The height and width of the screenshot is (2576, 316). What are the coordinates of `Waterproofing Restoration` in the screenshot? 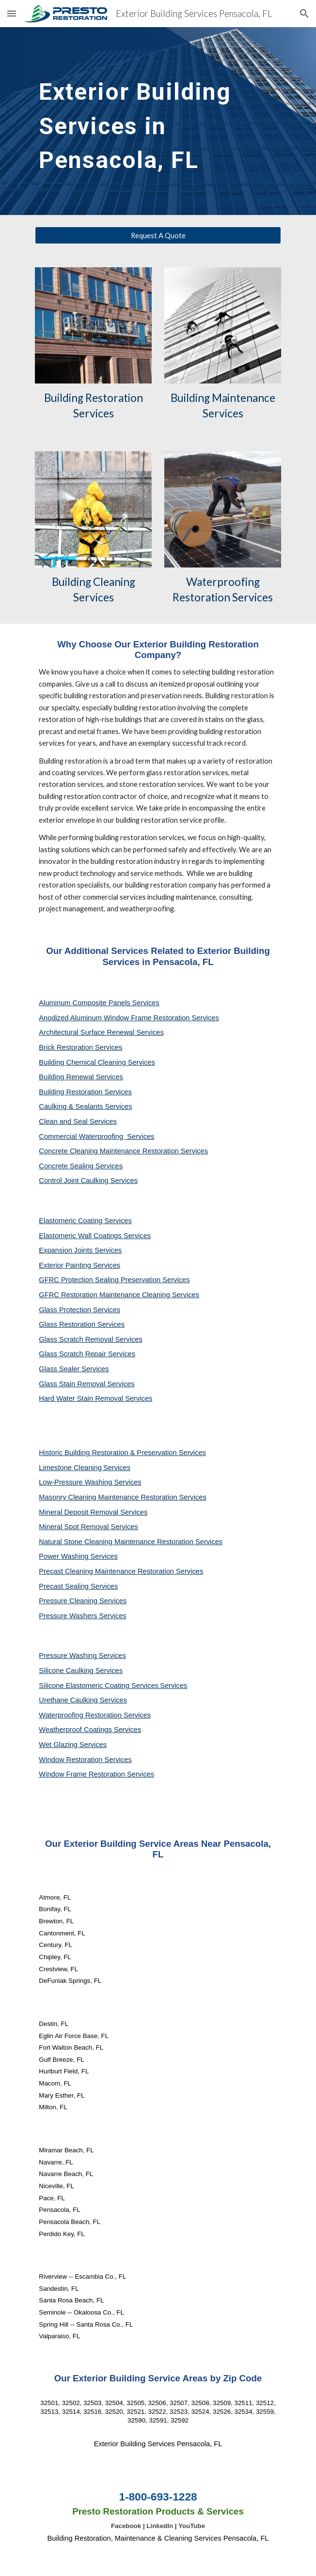 It's located at (81, 1715).